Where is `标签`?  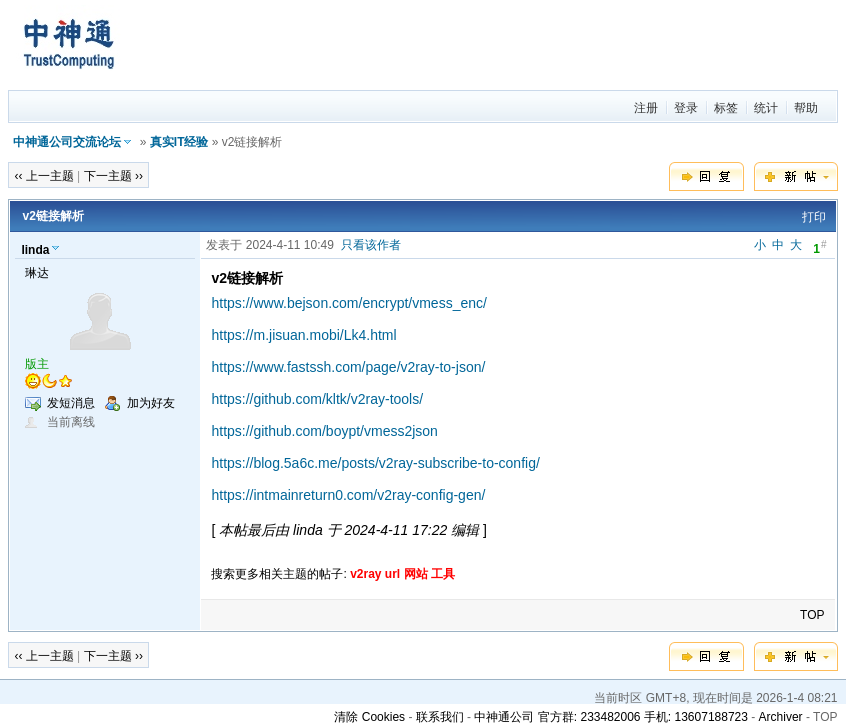
标签 is located at coordinates (726, 108).